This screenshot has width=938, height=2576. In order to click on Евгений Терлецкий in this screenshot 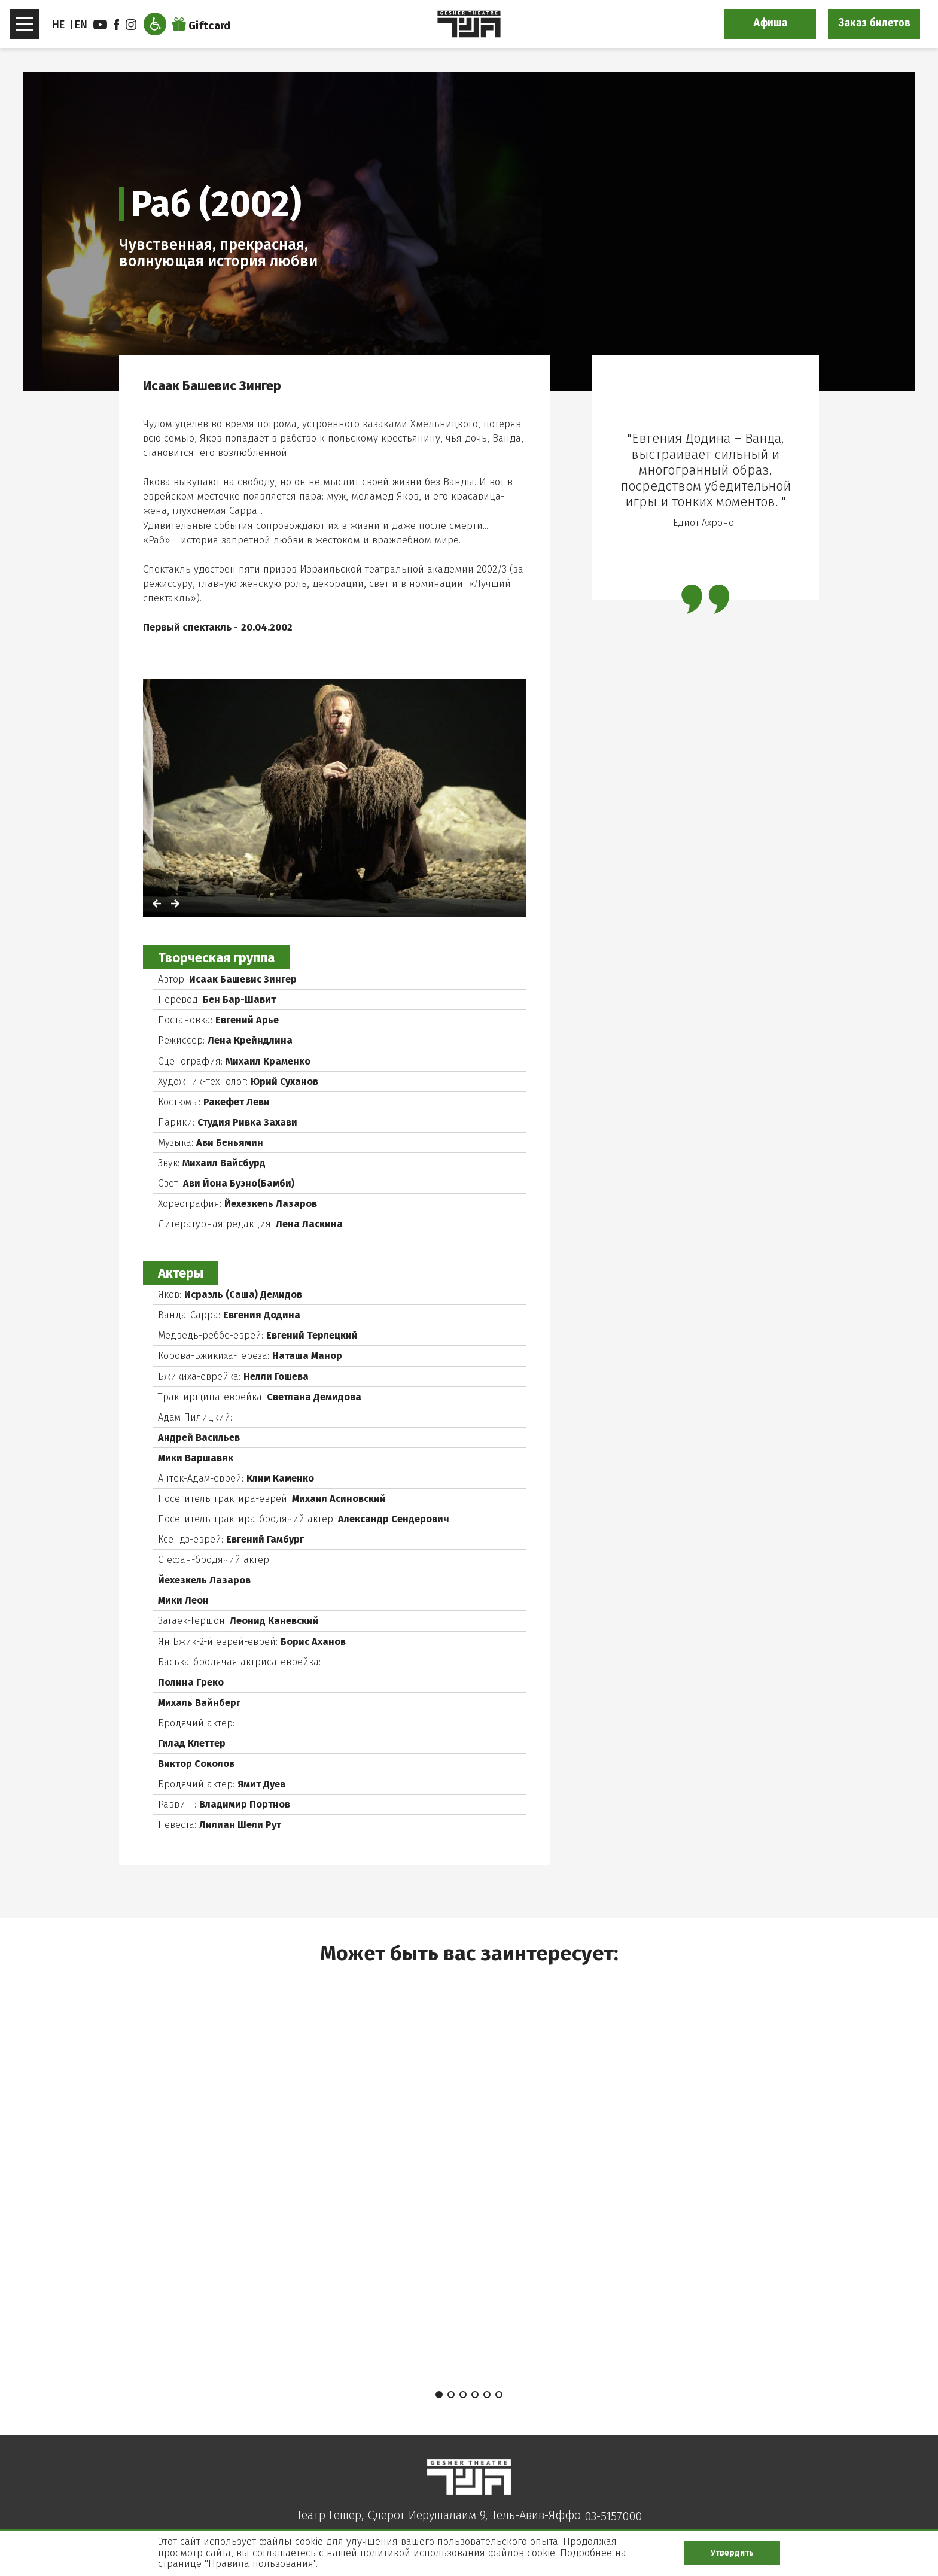, I will do `click(312, 1335)`.